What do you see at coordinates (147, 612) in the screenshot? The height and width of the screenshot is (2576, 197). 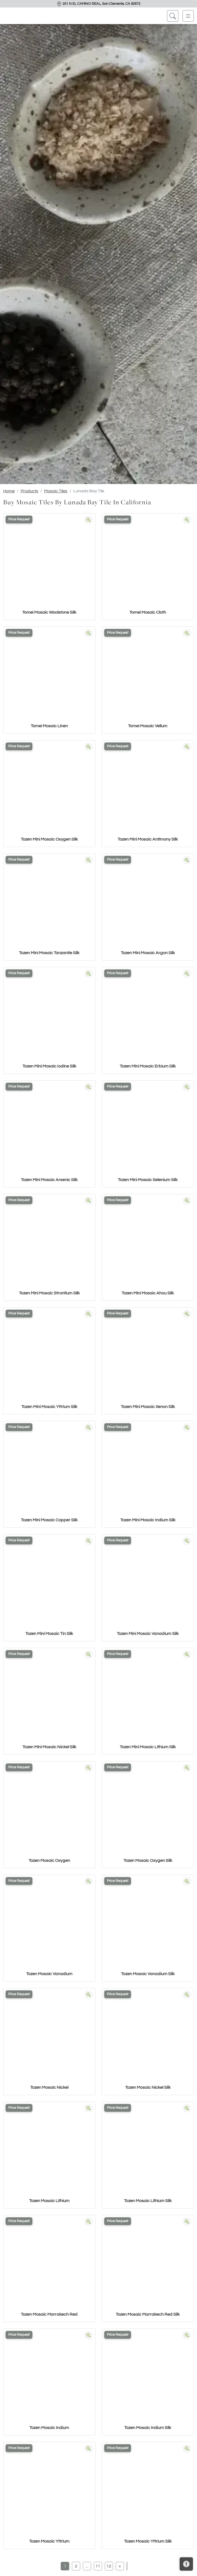 I see `Tomei Mosaic Cloth` at bounding box center [147, 612].